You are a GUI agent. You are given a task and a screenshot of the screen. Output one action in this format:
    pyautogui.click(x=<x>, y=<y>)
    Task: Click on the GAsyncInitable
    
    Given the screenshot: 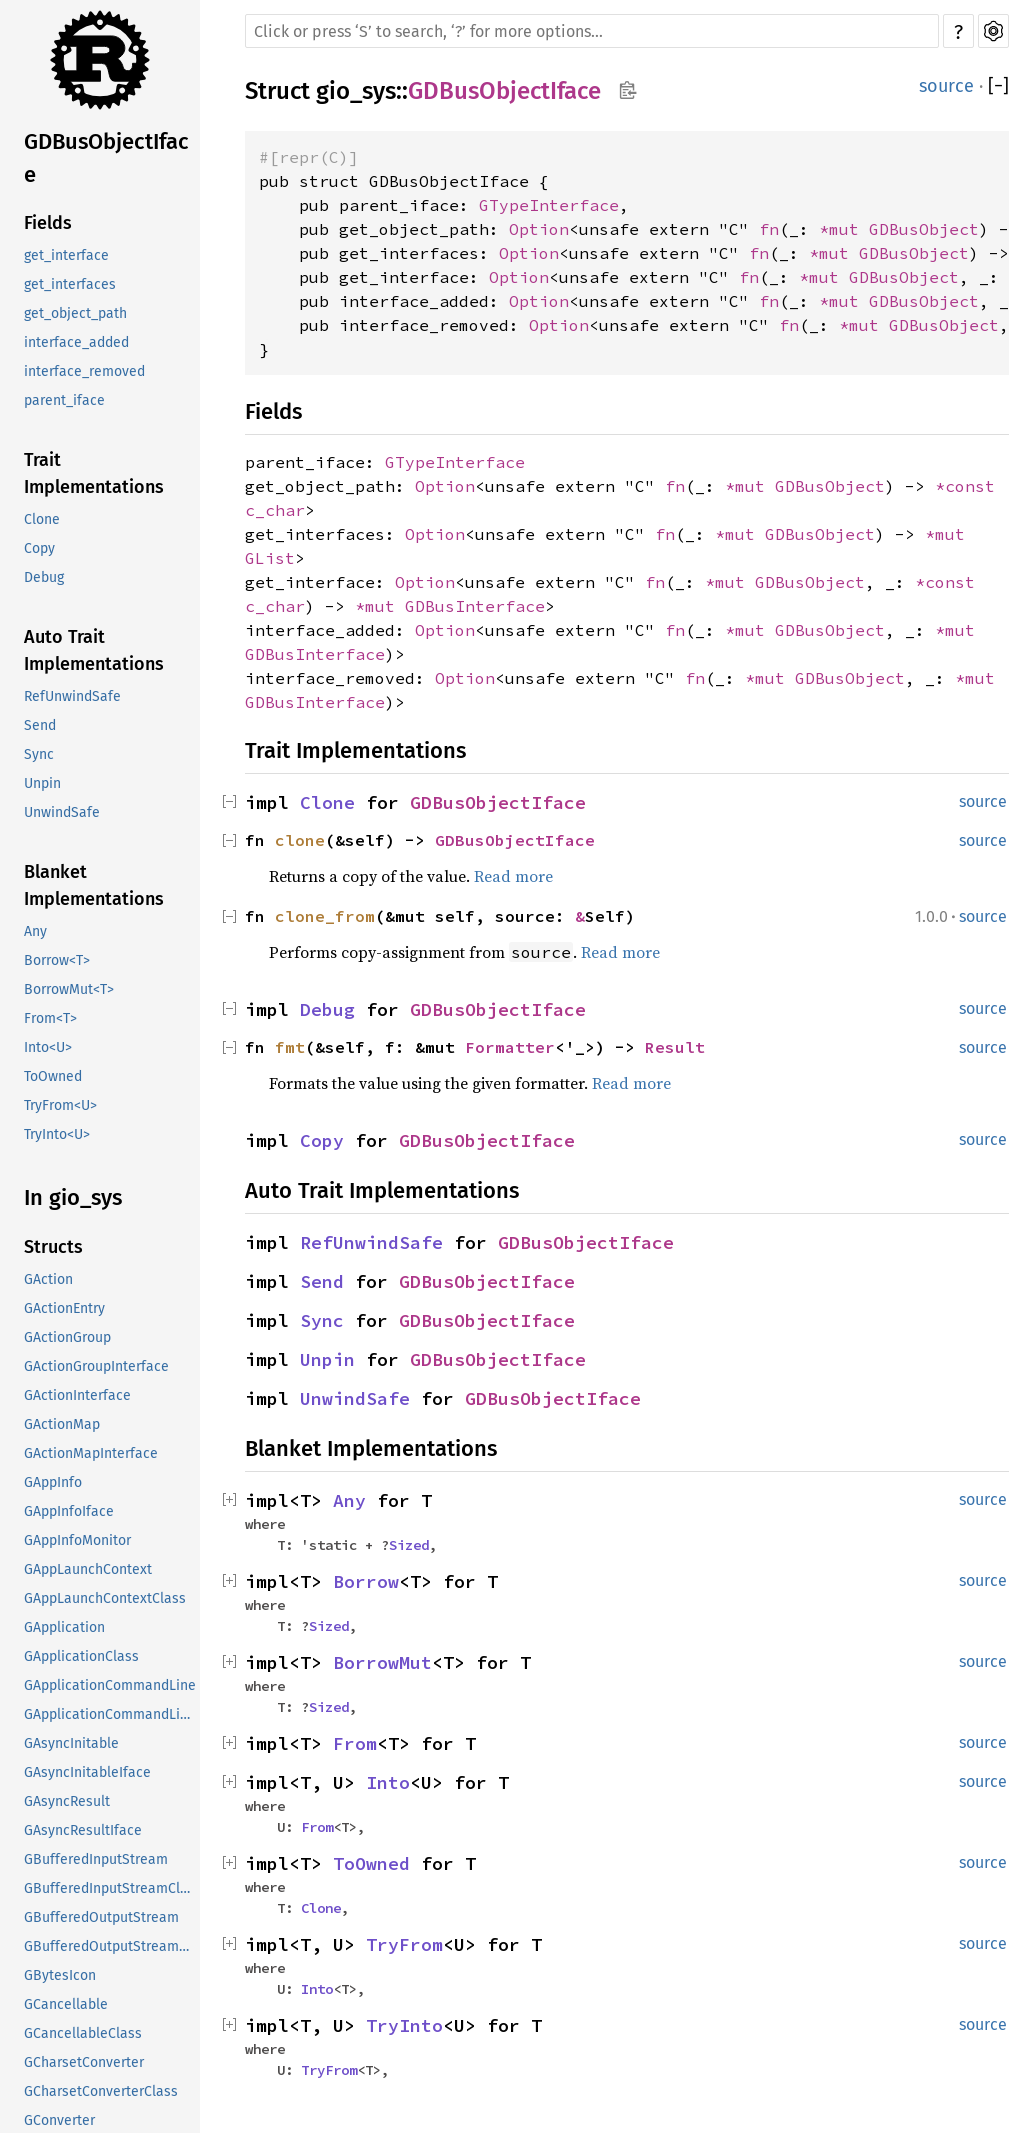 What is the action you would take?
    pyautogui.click(x=71, y=1743)
    